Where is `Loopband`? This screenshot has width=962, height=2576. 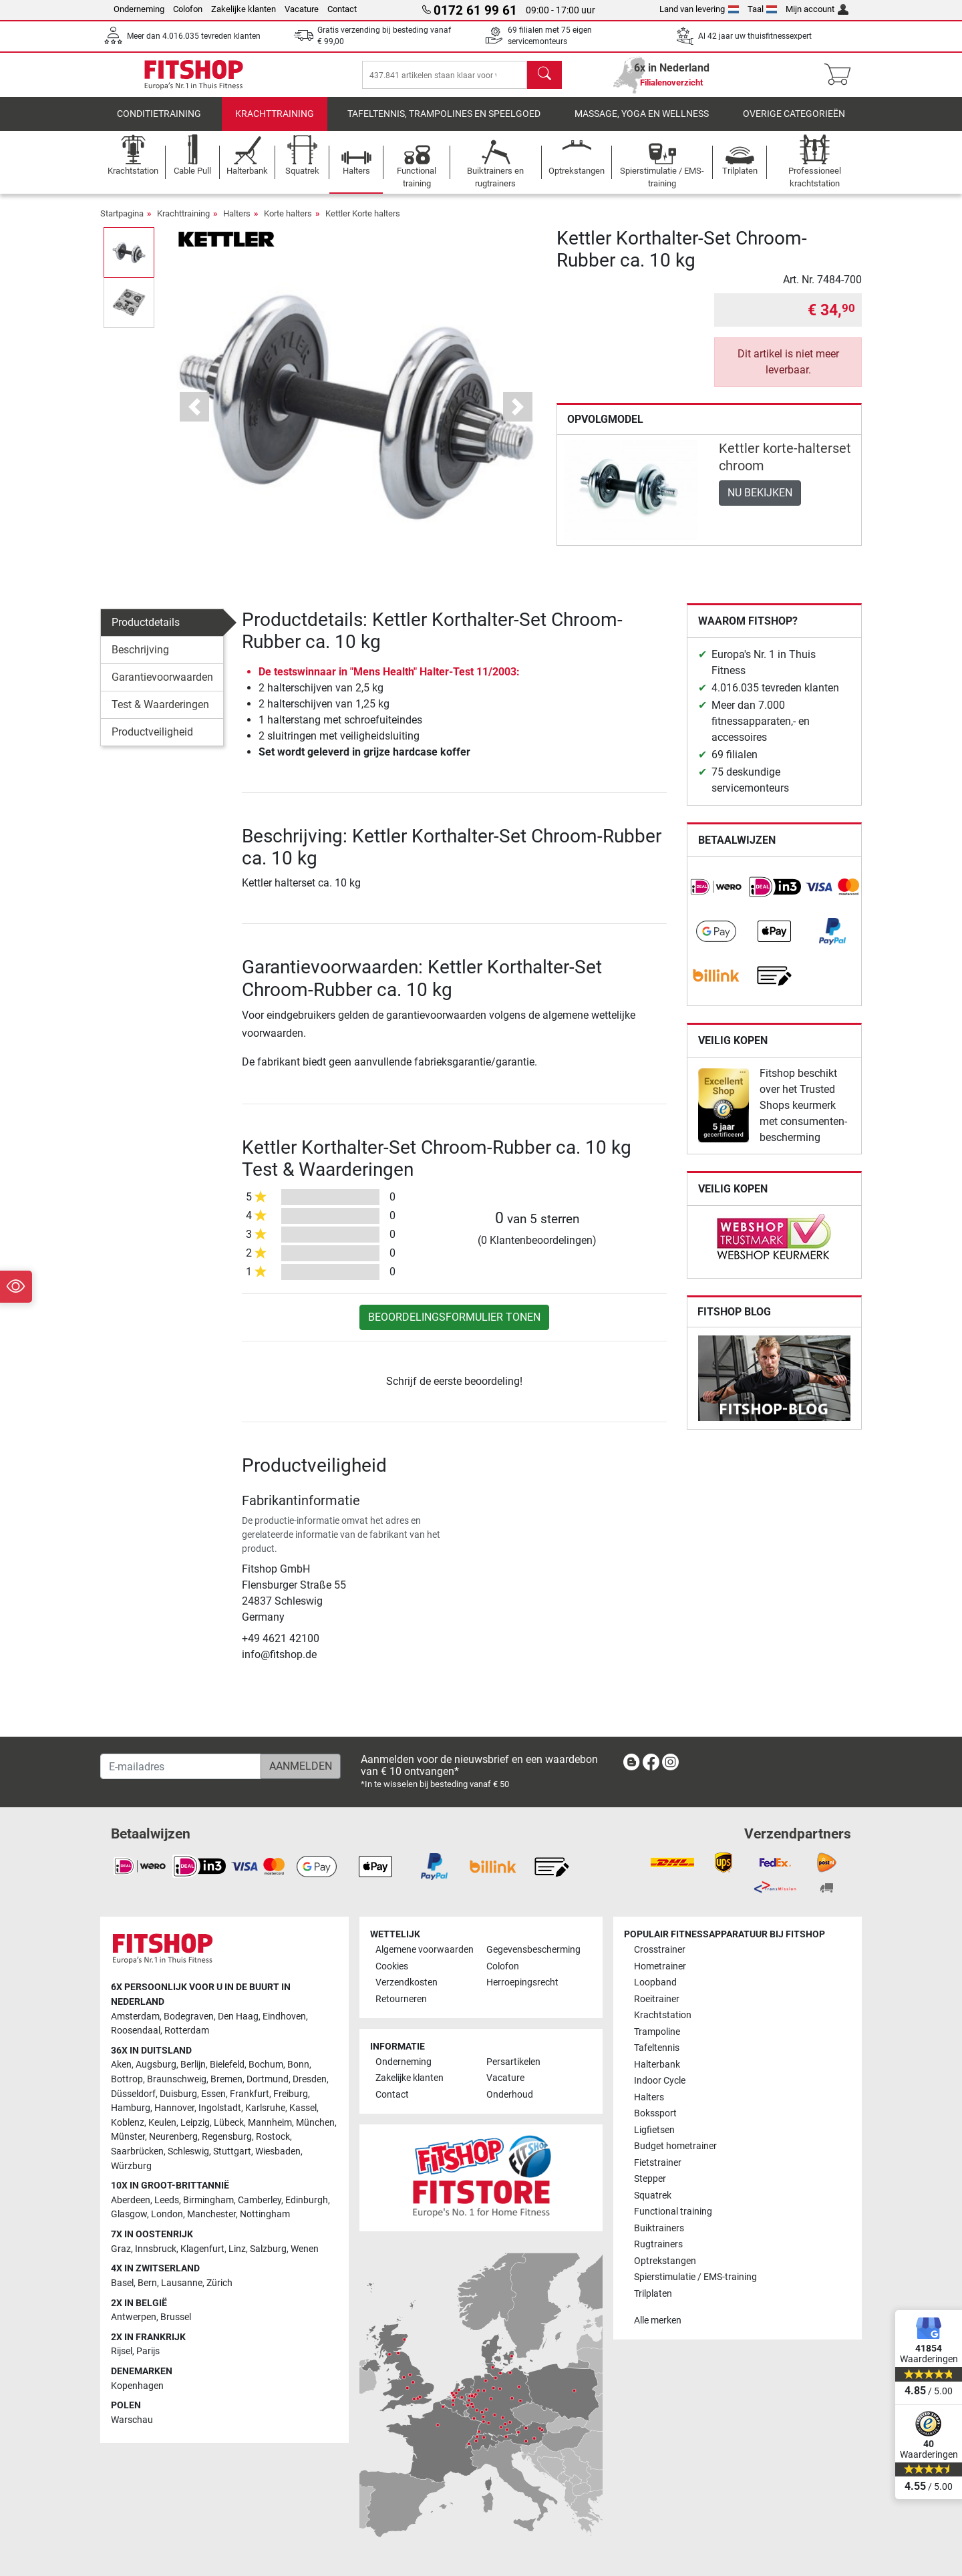 Loopband is located at coordinates (655, 1983).